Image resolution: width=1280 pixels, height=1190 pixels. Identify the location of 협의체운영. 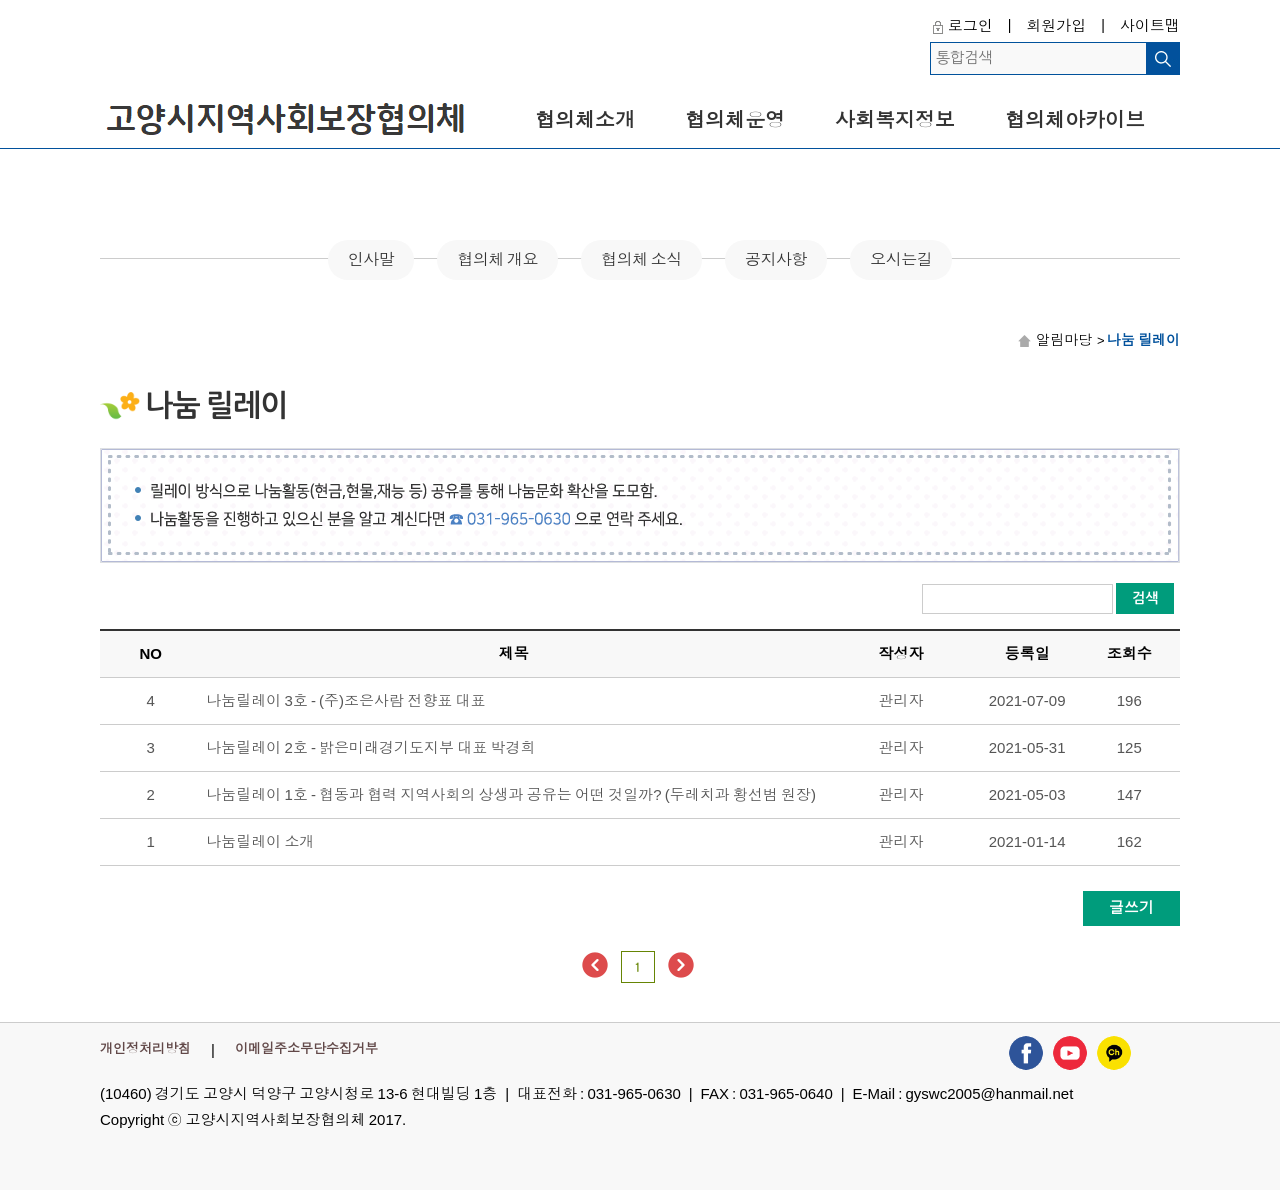
(735, 120).